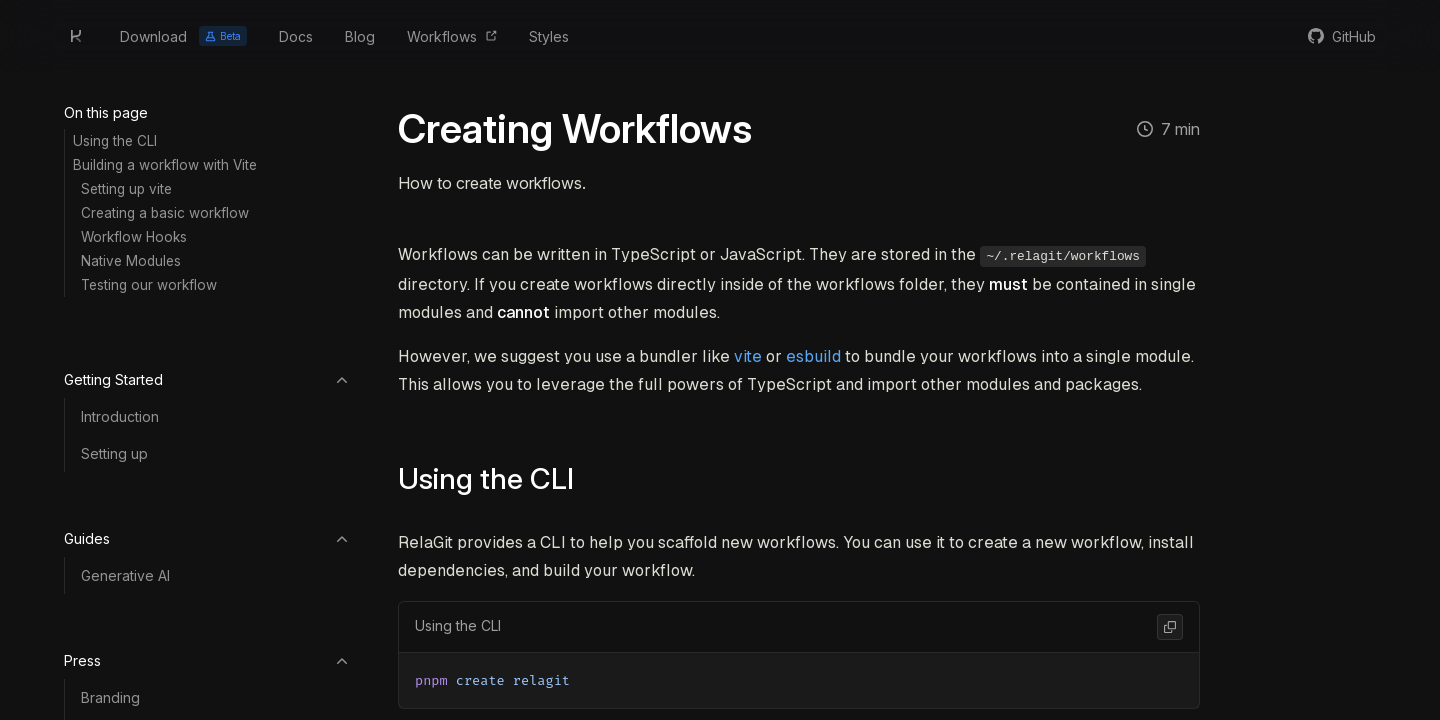 Image resolution: width=1440 pixels, height=720 pixels. I want to click on Blog, so click(360, 36).